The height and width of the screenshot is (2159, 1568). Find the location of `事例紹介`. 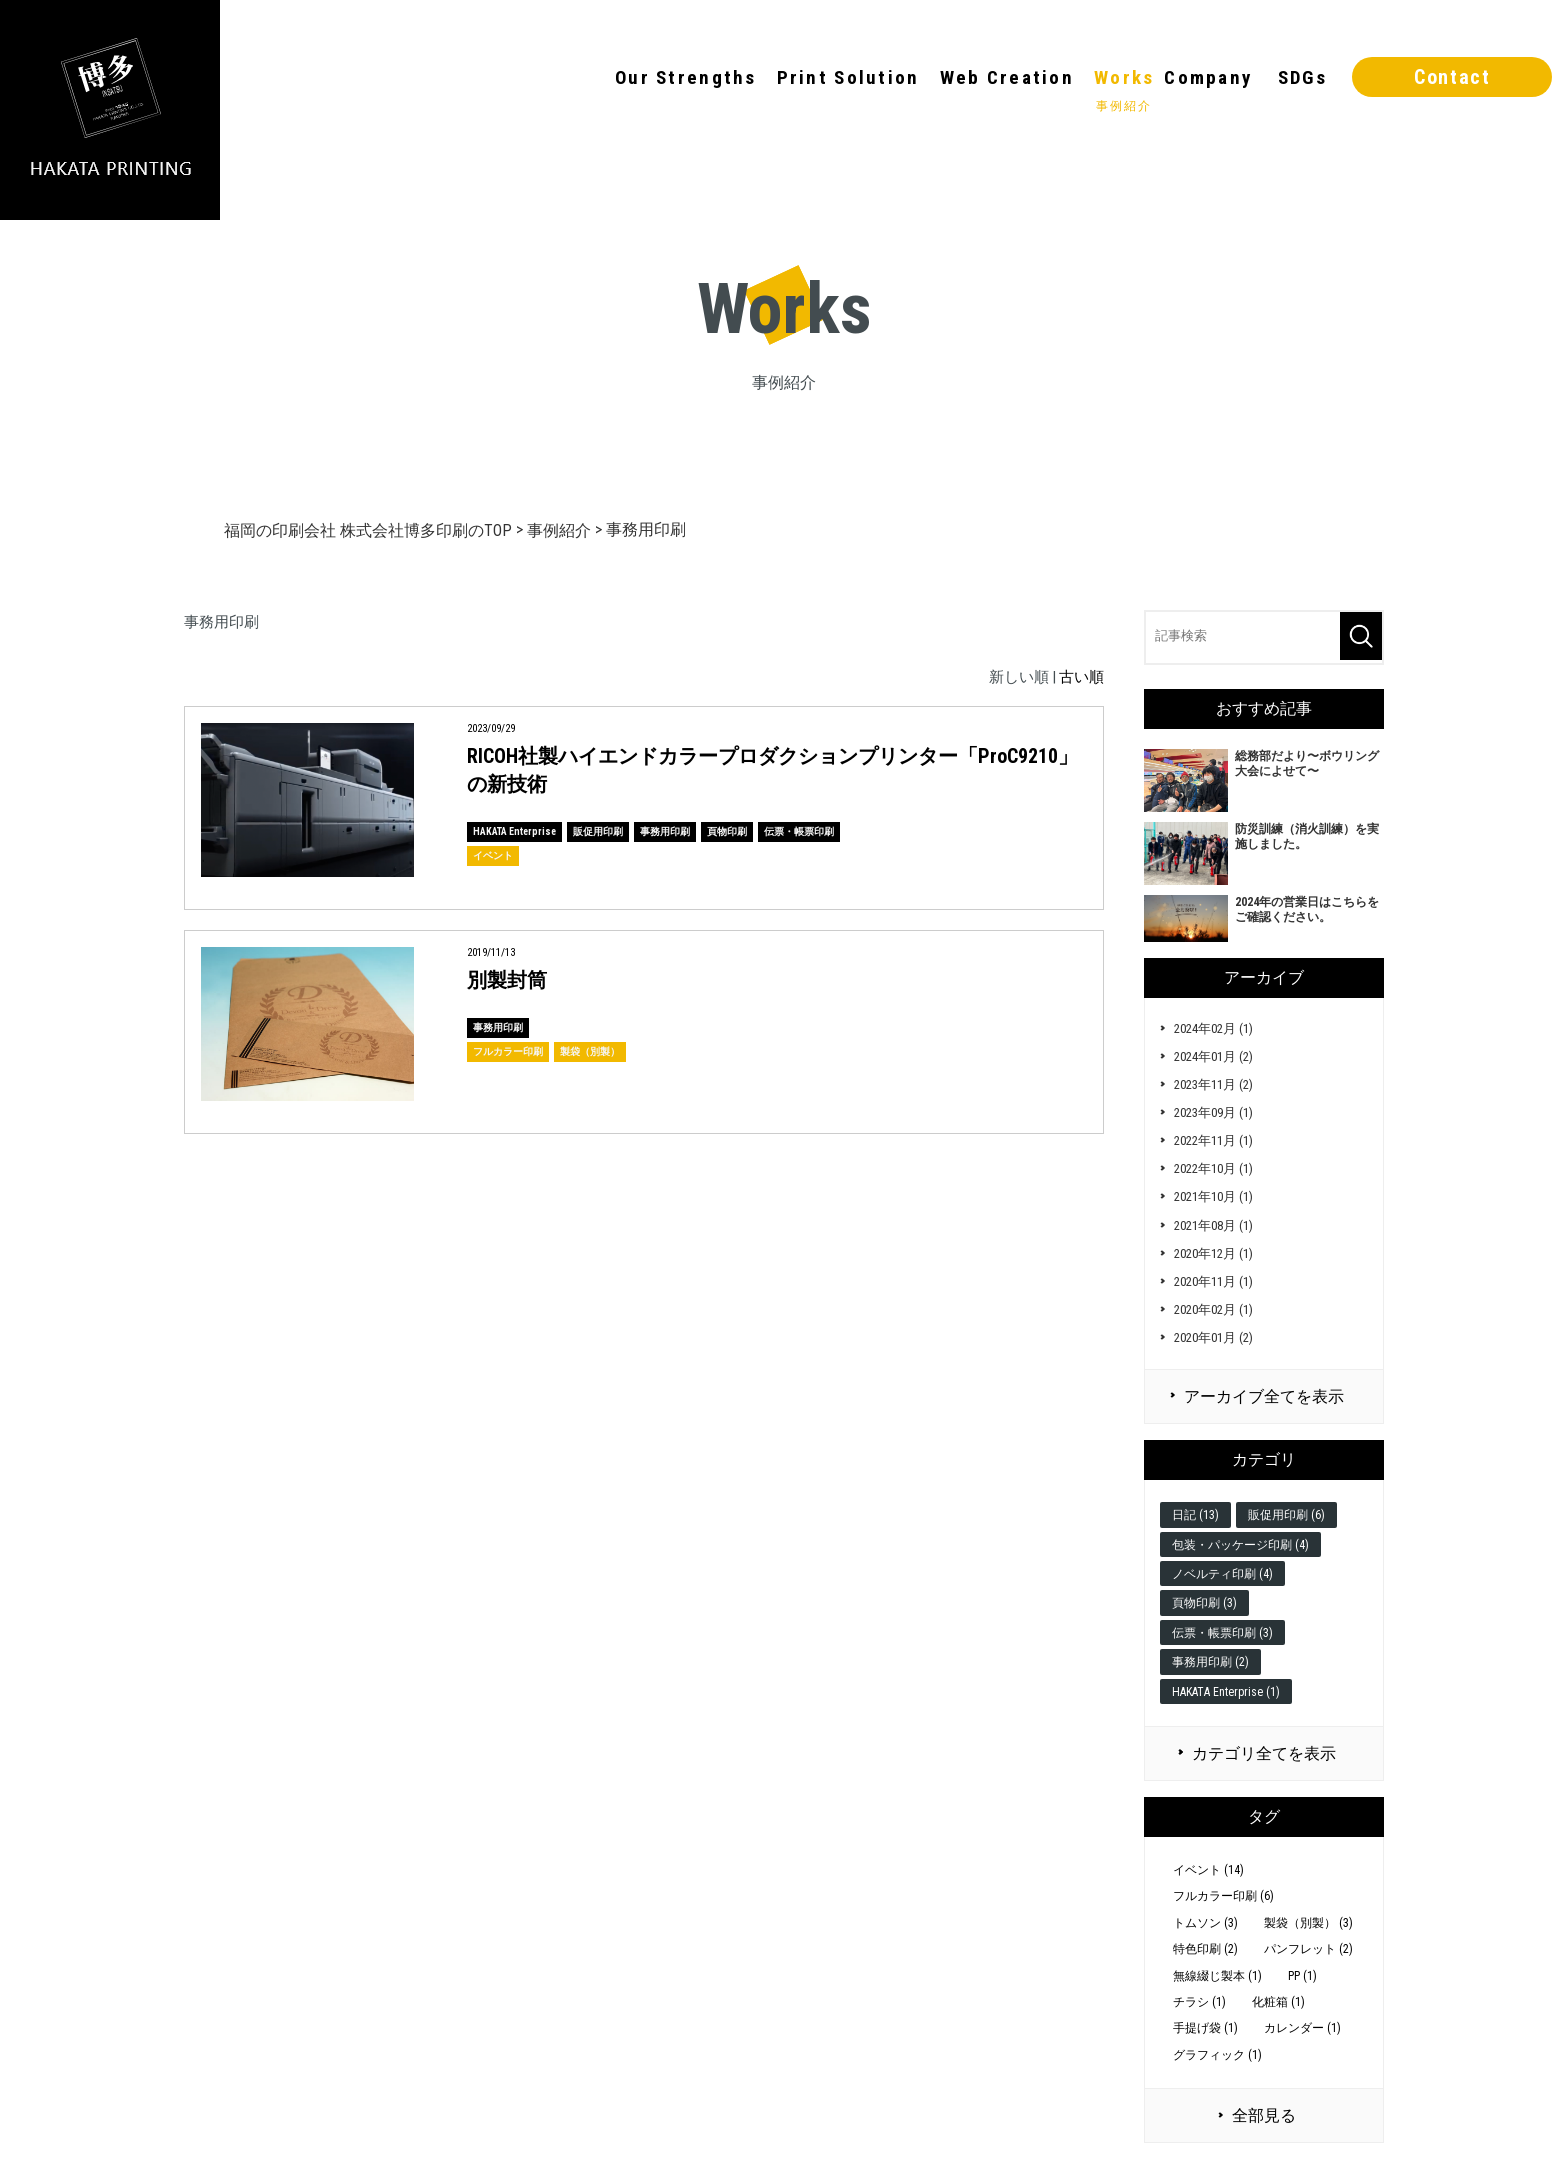

事例紹介 is located at coordinates (559, 530).